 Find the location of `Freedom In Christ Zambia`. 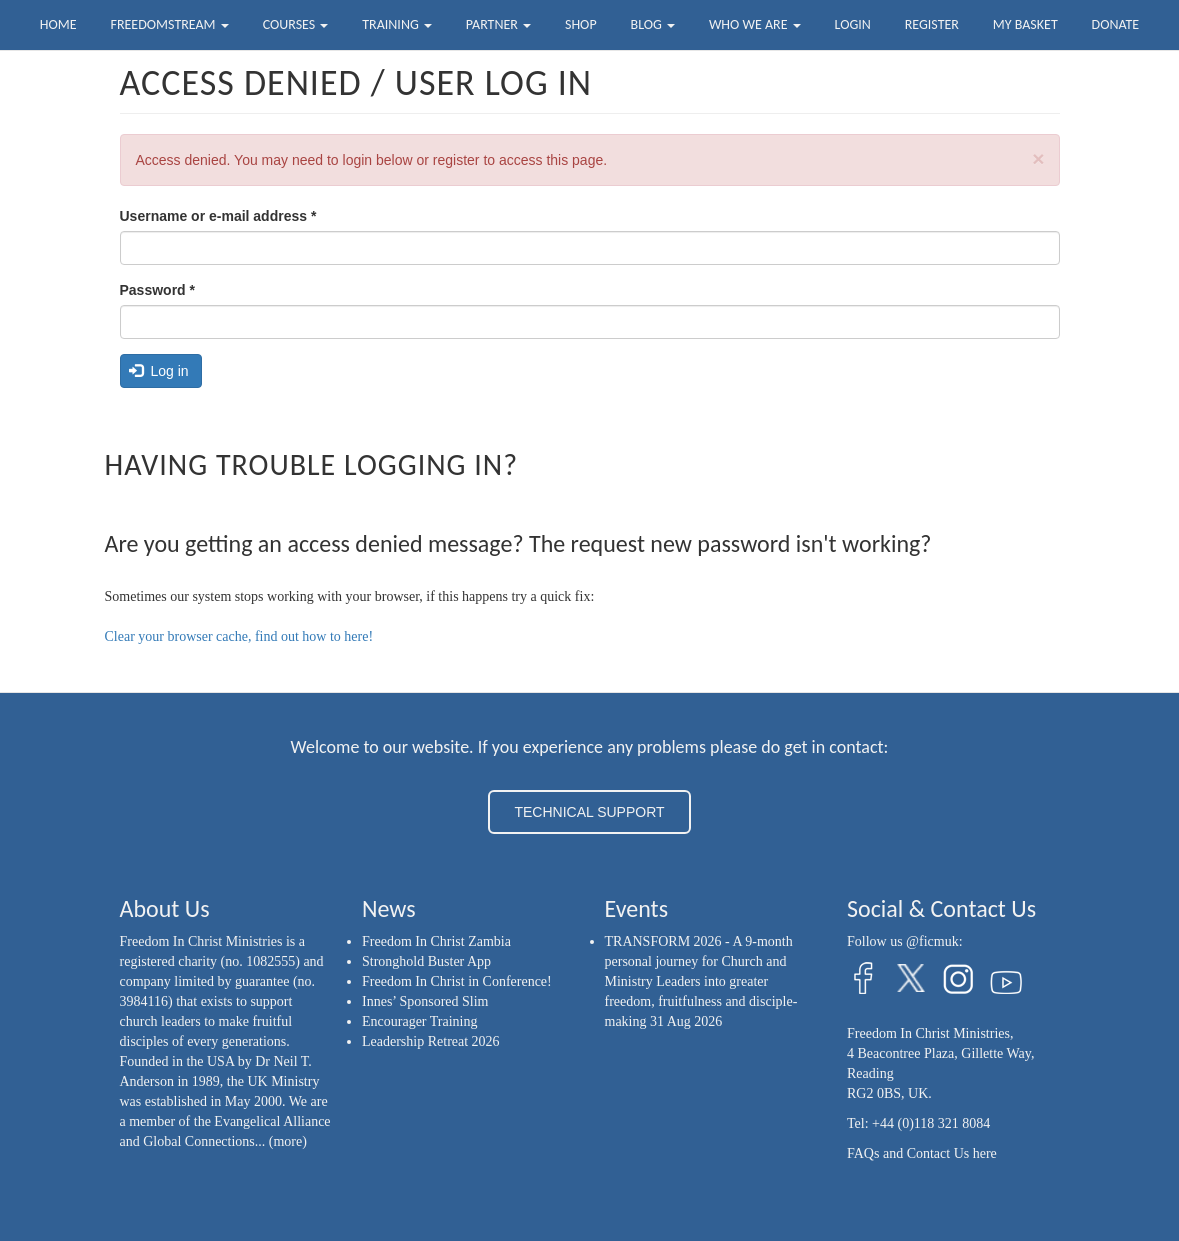

Freedom In Christ Zambia is located at coordinates (436, 941).